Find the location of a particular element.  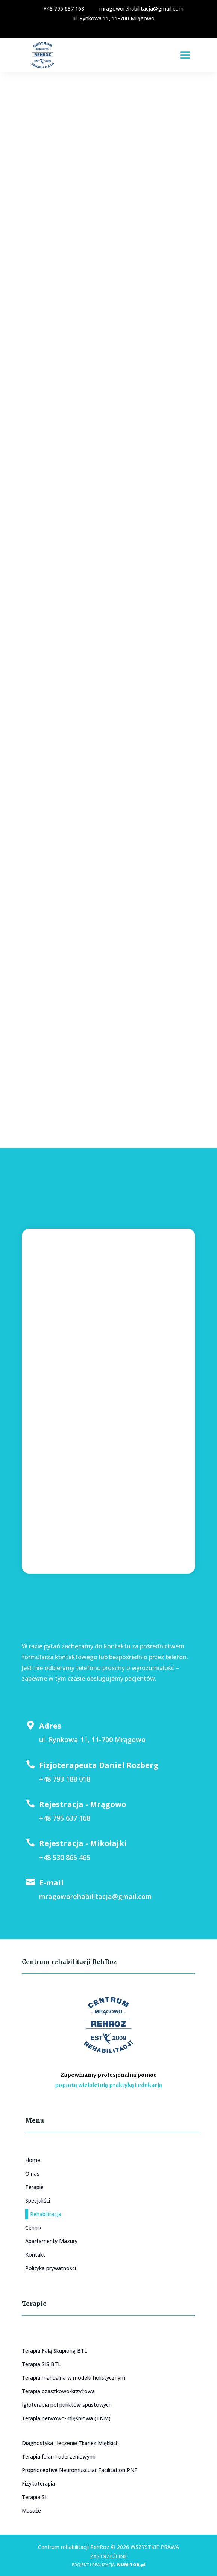

Terapia czaszkowo-krzyżowa is located at coordinates (58, 2391).